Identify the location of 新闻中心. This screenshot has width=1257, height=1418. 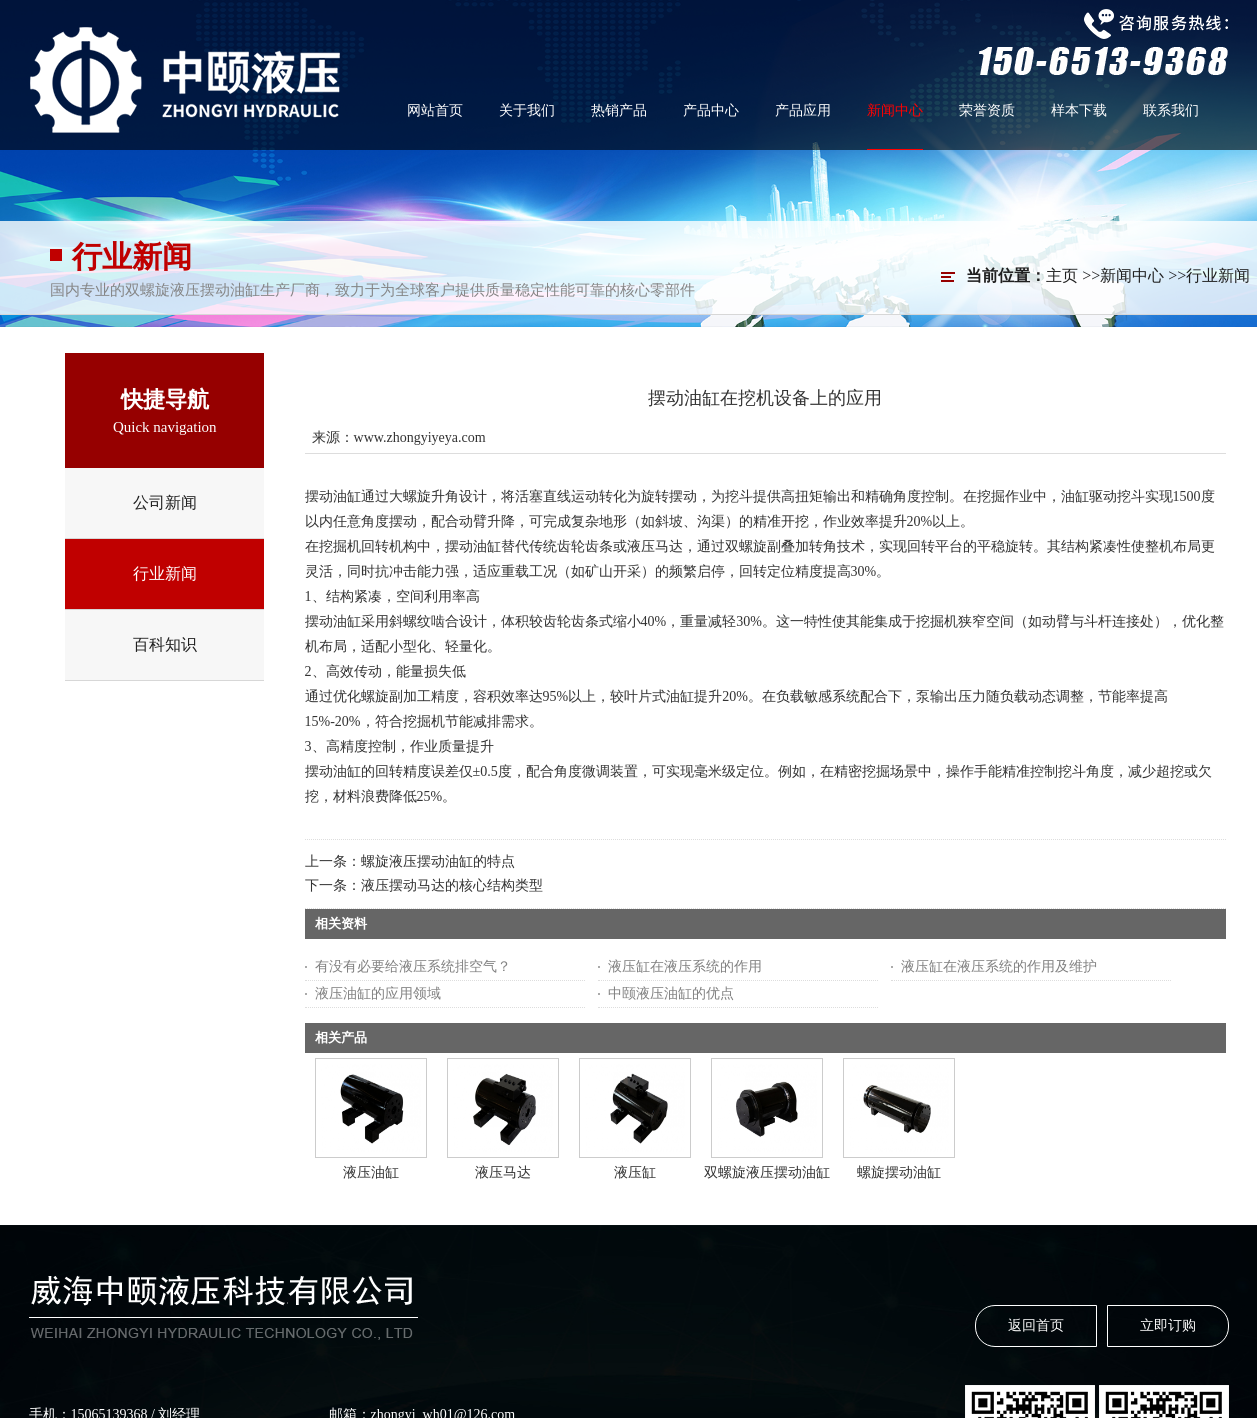
(1132, 275).